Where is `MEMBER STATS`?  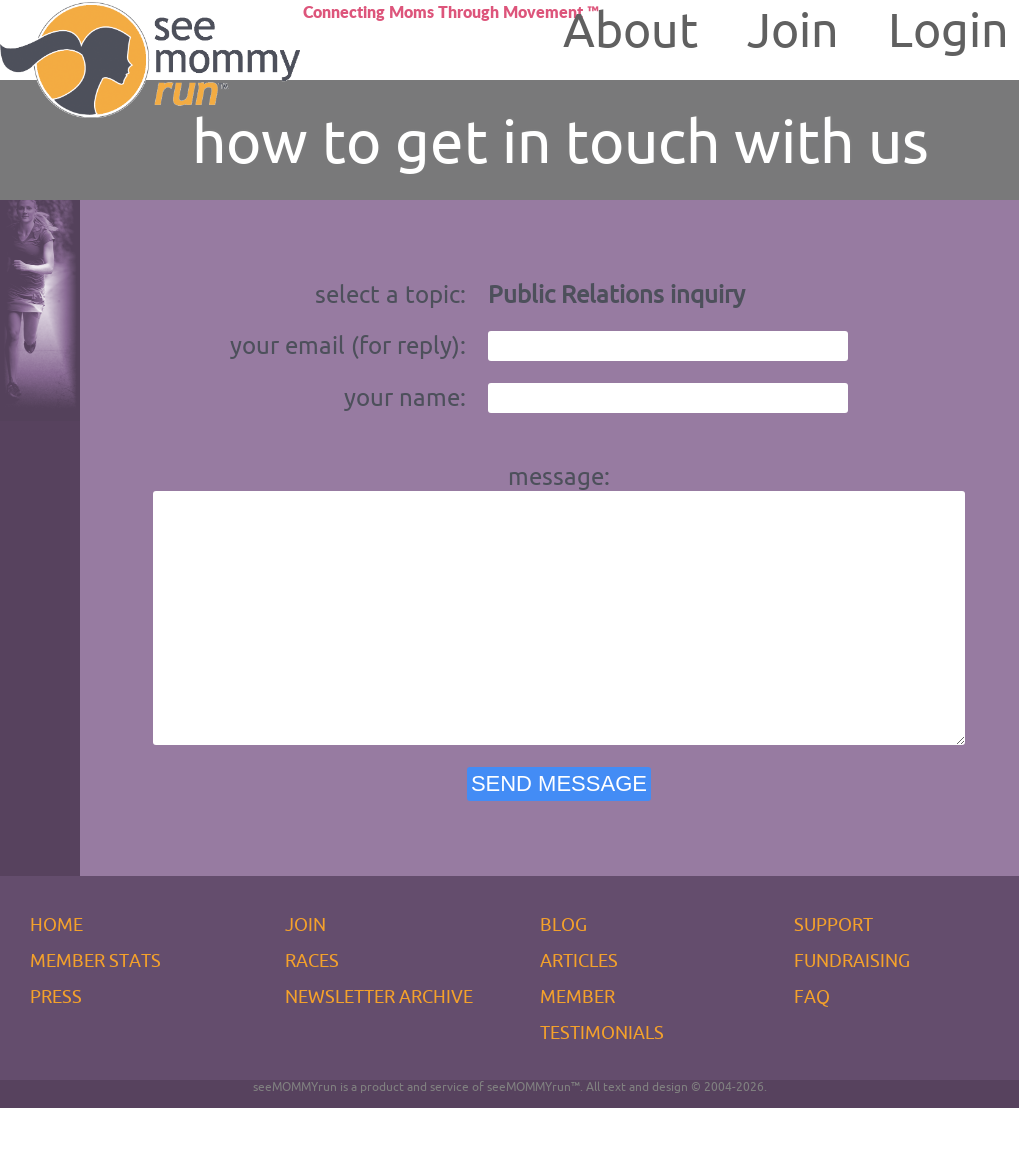 MEMBER STATS is located at coordinates (95, 1010).